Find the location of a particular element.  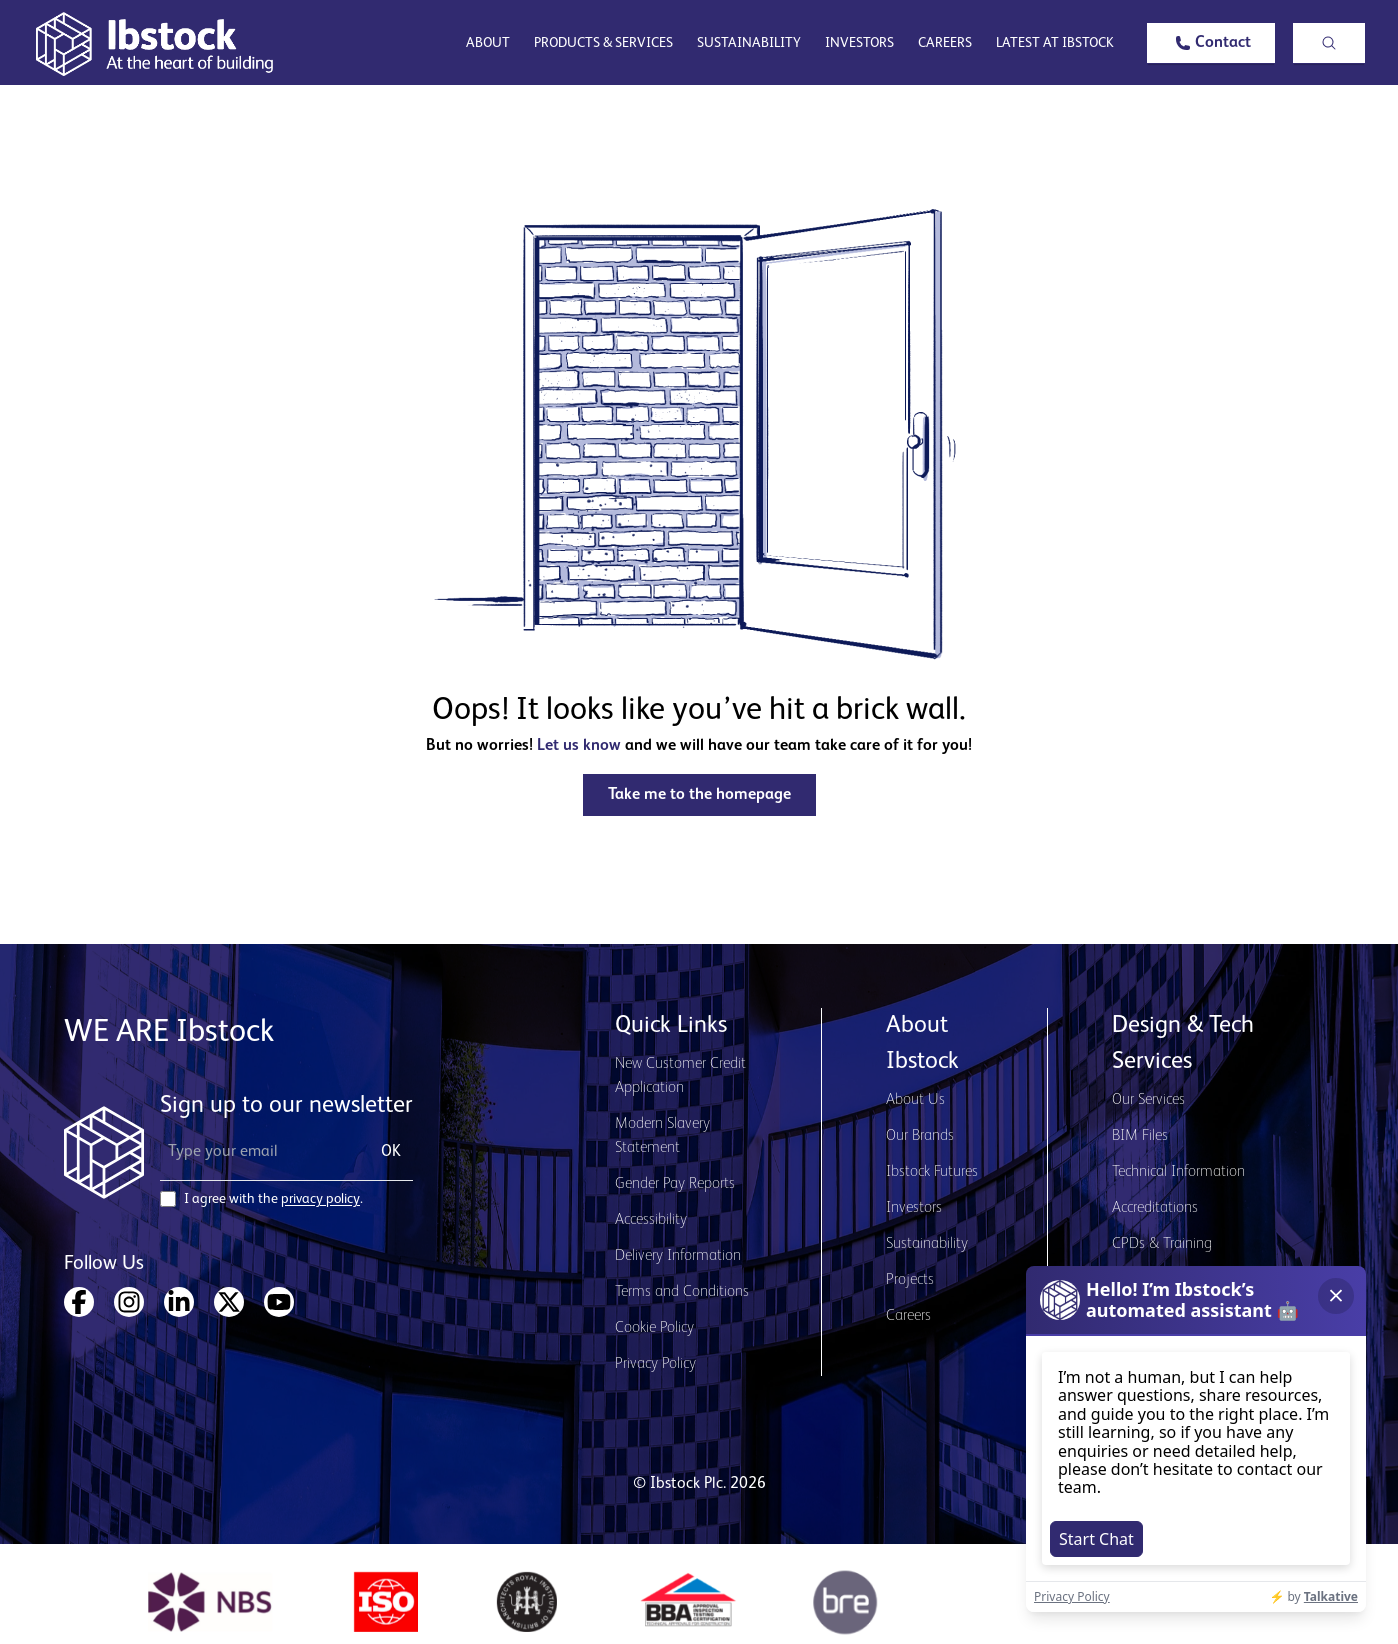

[button] is located at coordinates (1211, 43).